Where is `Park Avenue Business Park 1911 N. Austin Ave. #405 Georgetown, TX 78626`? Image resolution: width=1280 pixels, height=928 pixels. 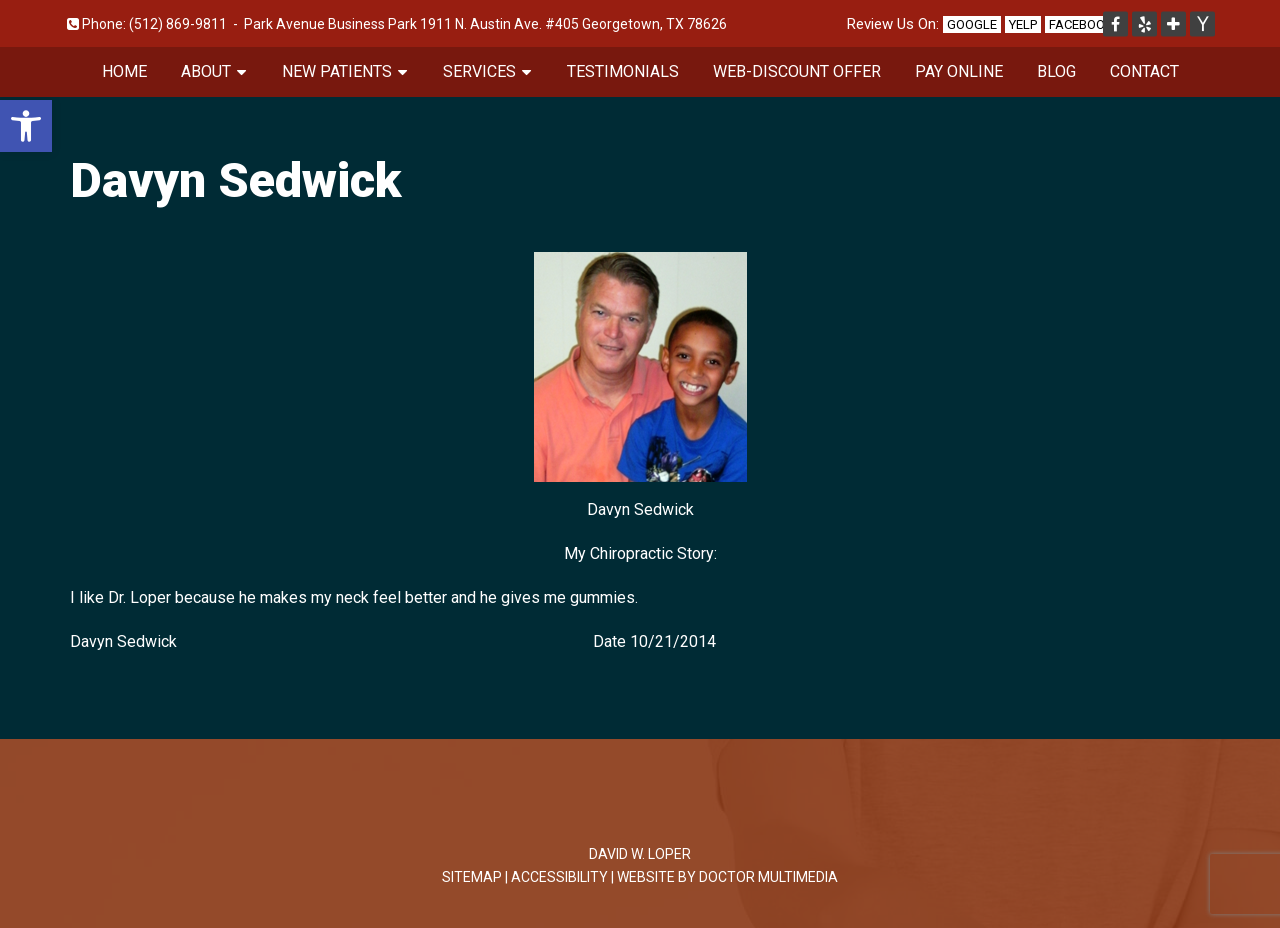 Park Avenue Business Park 1911 N. Austin Ave. #405 Georgetown, TX 78626 is located at coordinates (485, 24).